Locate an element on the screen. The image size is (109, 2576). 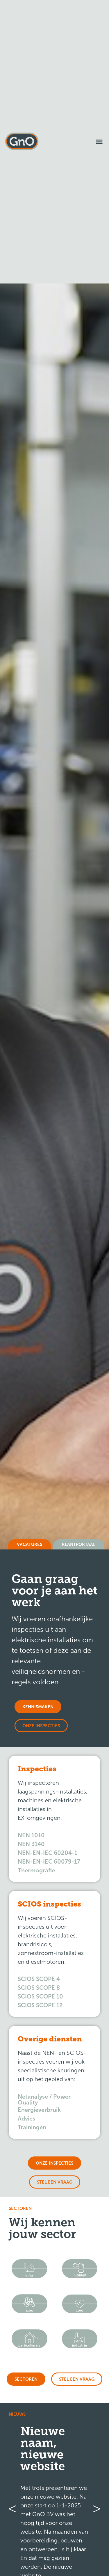
Trainingen is located at coordinates (32, 2127).